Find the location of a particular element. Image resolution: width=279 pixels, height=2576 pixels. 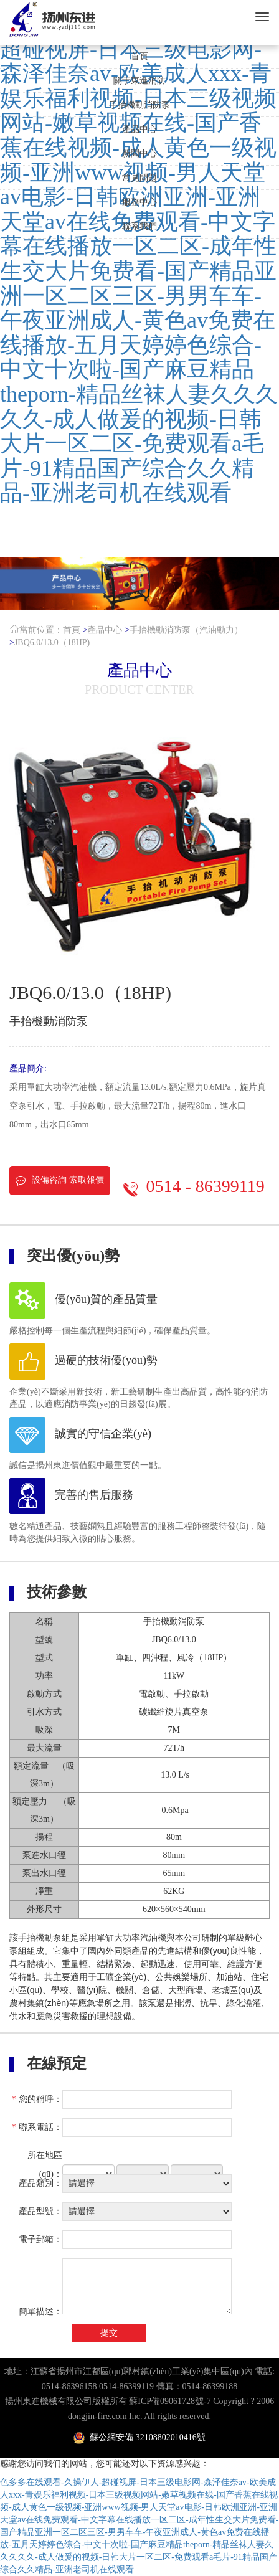

產品中心 is located at coordinates (139, 129).